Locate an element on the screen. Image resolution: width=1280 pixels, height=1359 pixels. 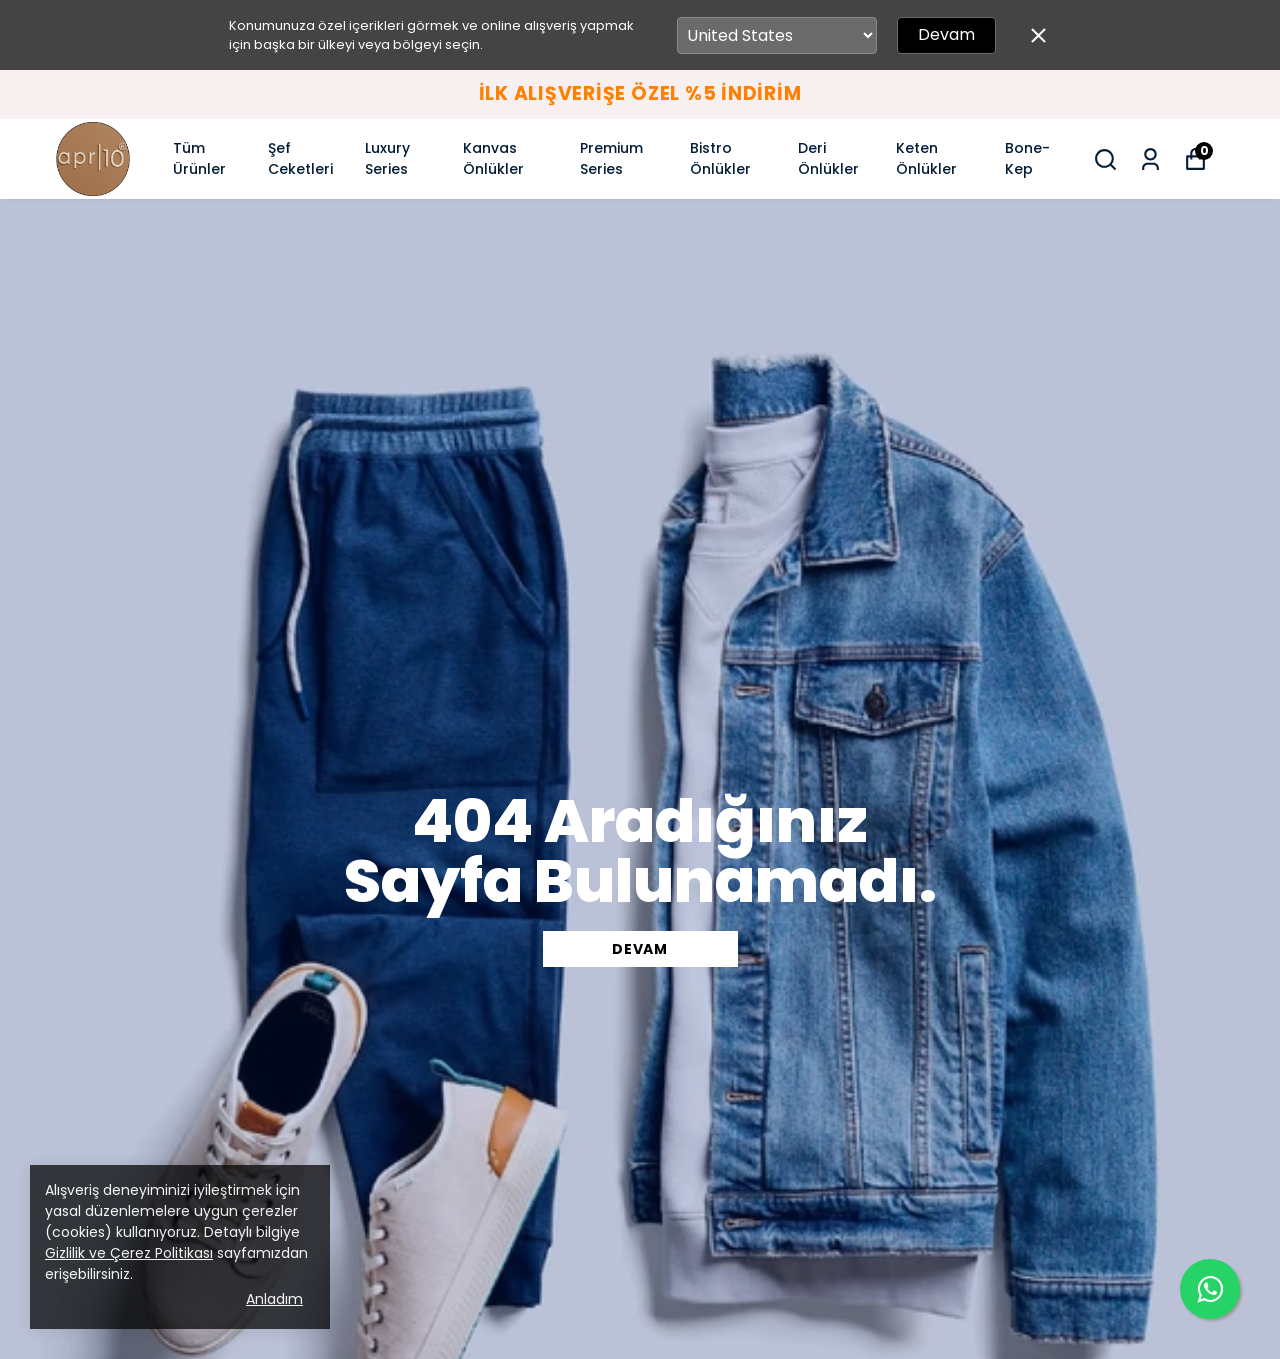
Deri Önlükler is located at coordinates (828, 158).